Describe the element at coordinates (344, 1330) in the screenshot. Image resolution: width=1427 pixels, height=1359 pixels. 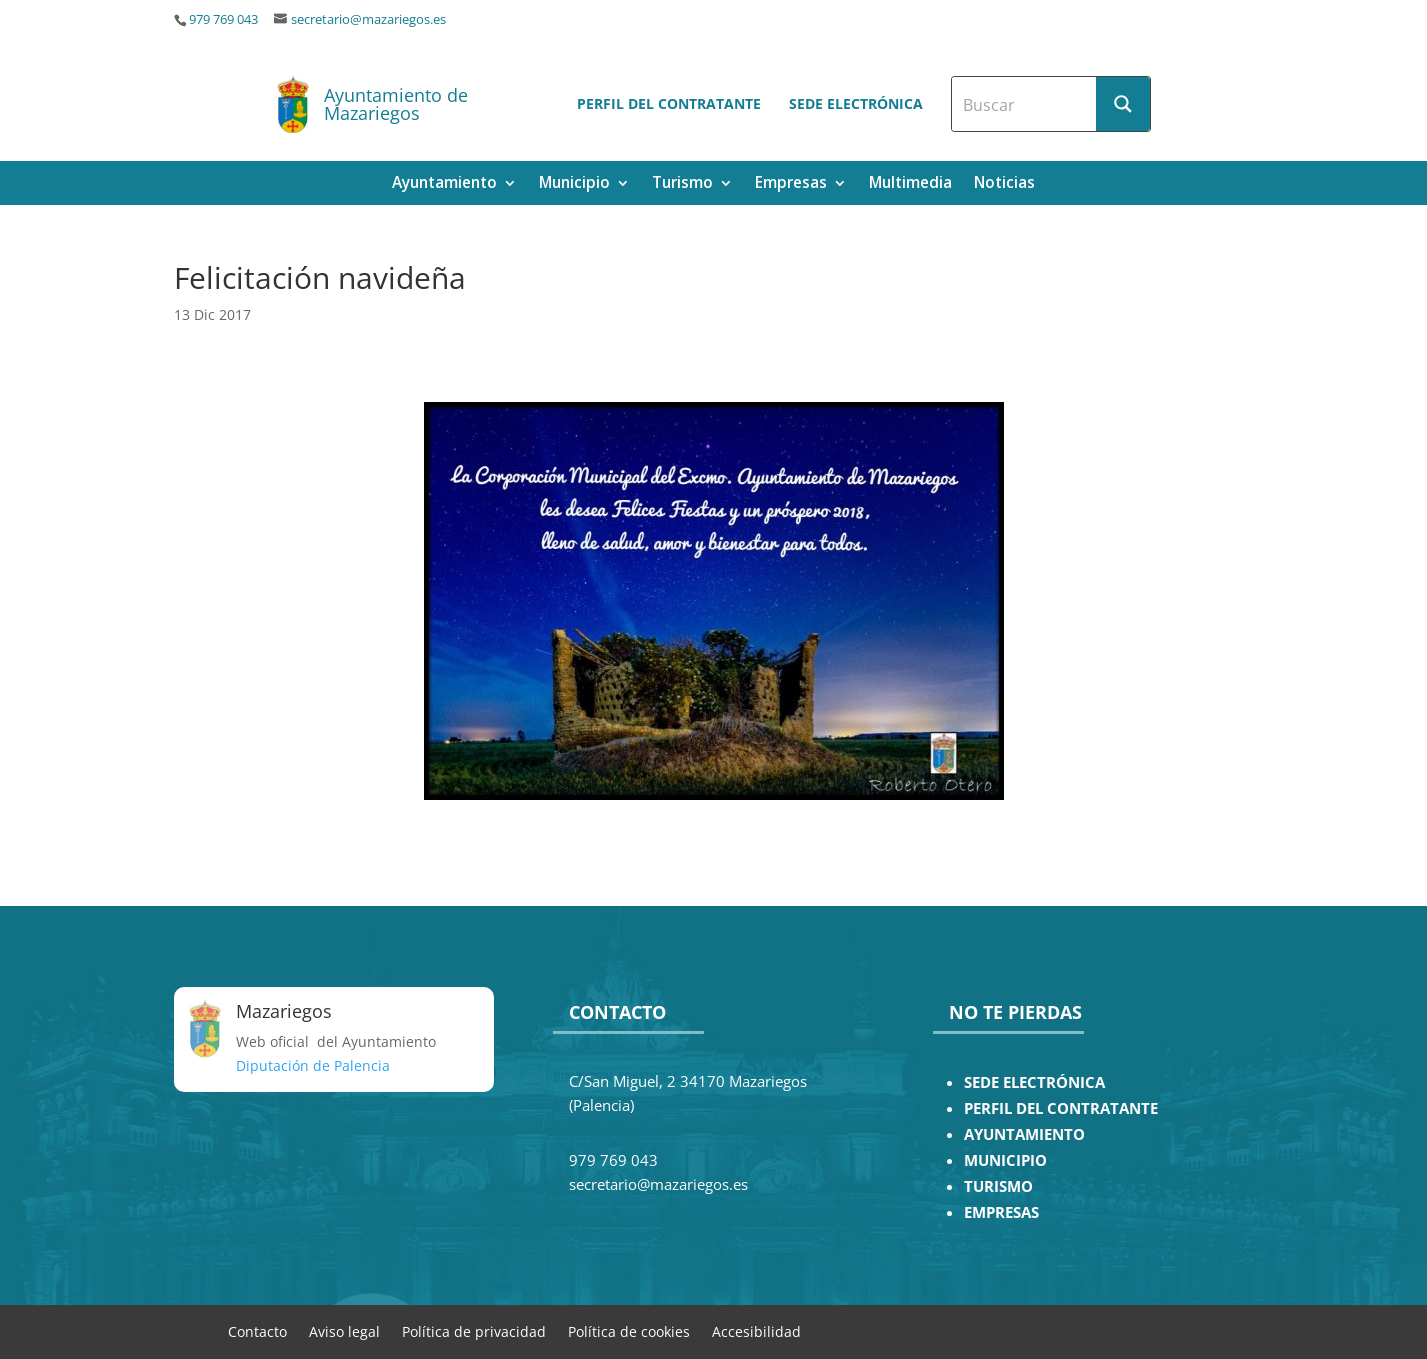
I see `Aviso legal` at that location.